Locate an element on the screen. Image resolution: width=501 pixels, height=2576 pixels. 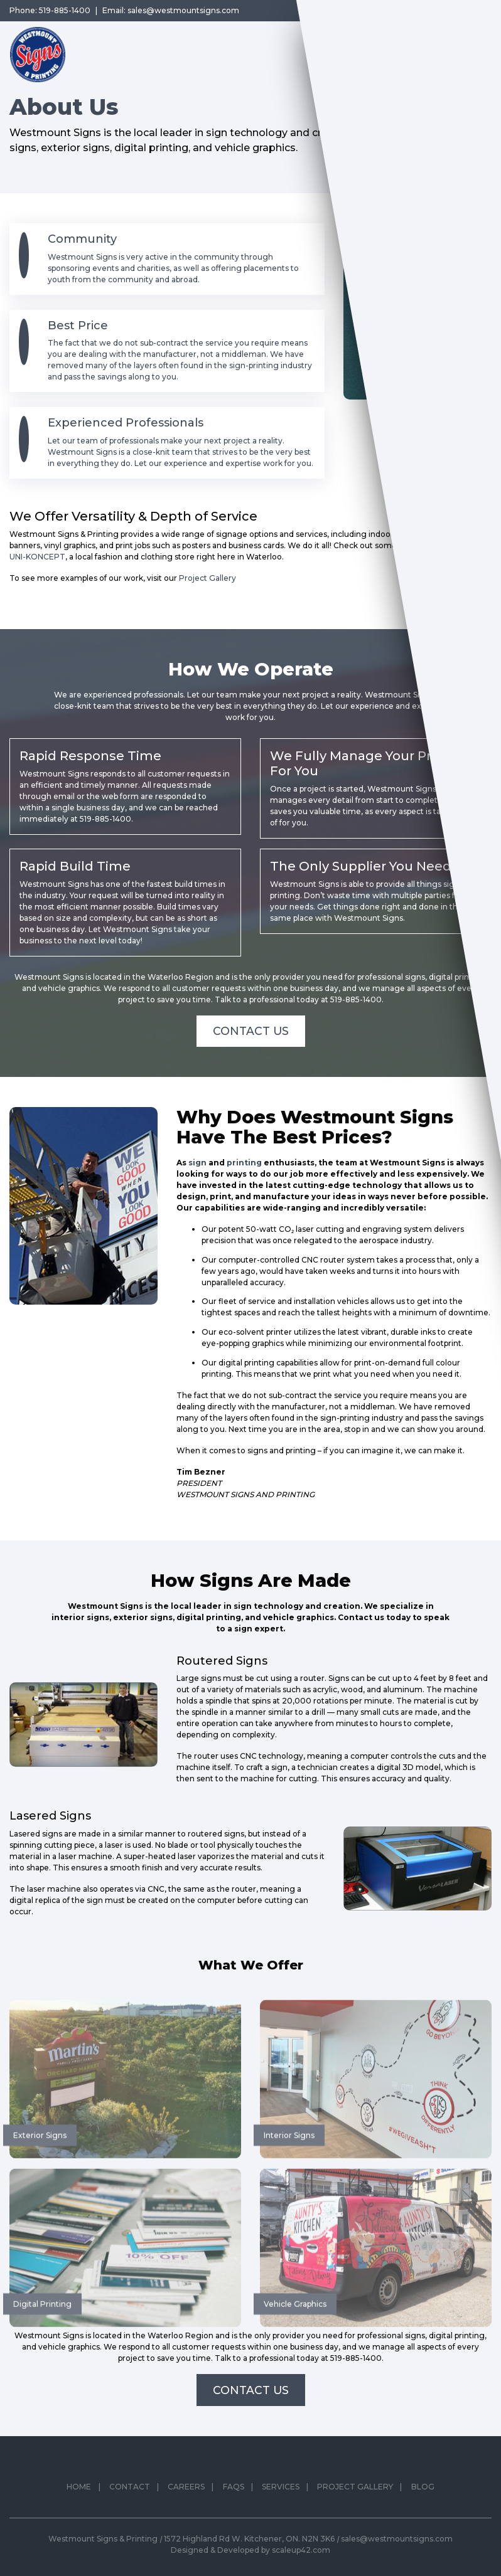
Services is located at coordinates (280, 2513).